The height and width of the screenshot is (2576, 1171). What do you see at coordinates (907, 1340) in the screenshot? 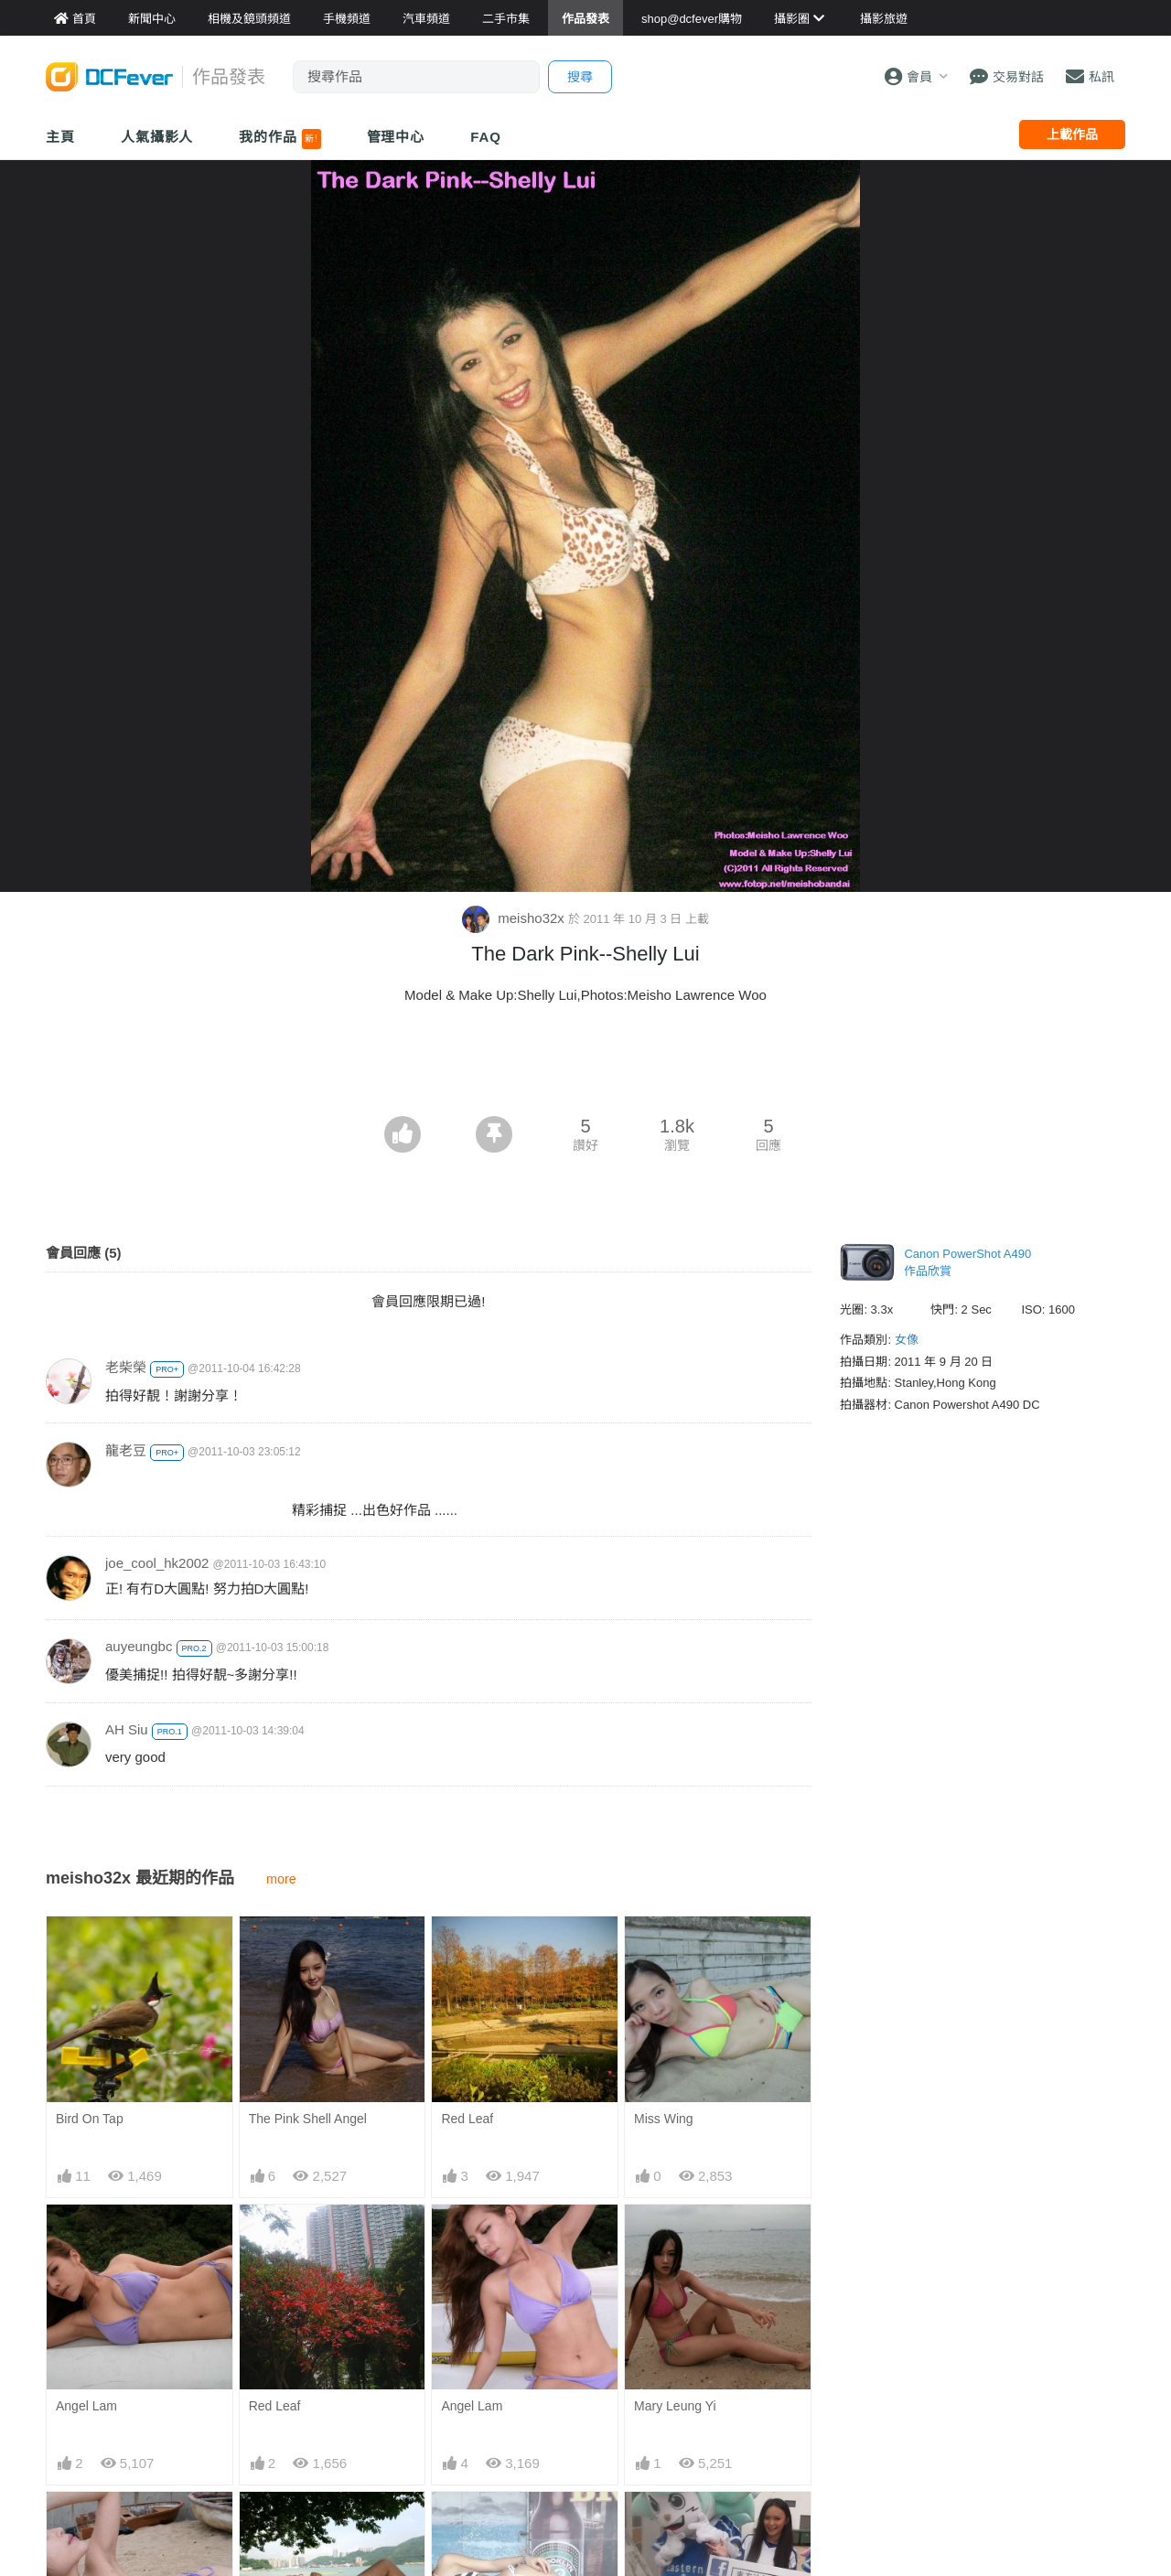
I see `女像` at bounding box center [907, 1340].